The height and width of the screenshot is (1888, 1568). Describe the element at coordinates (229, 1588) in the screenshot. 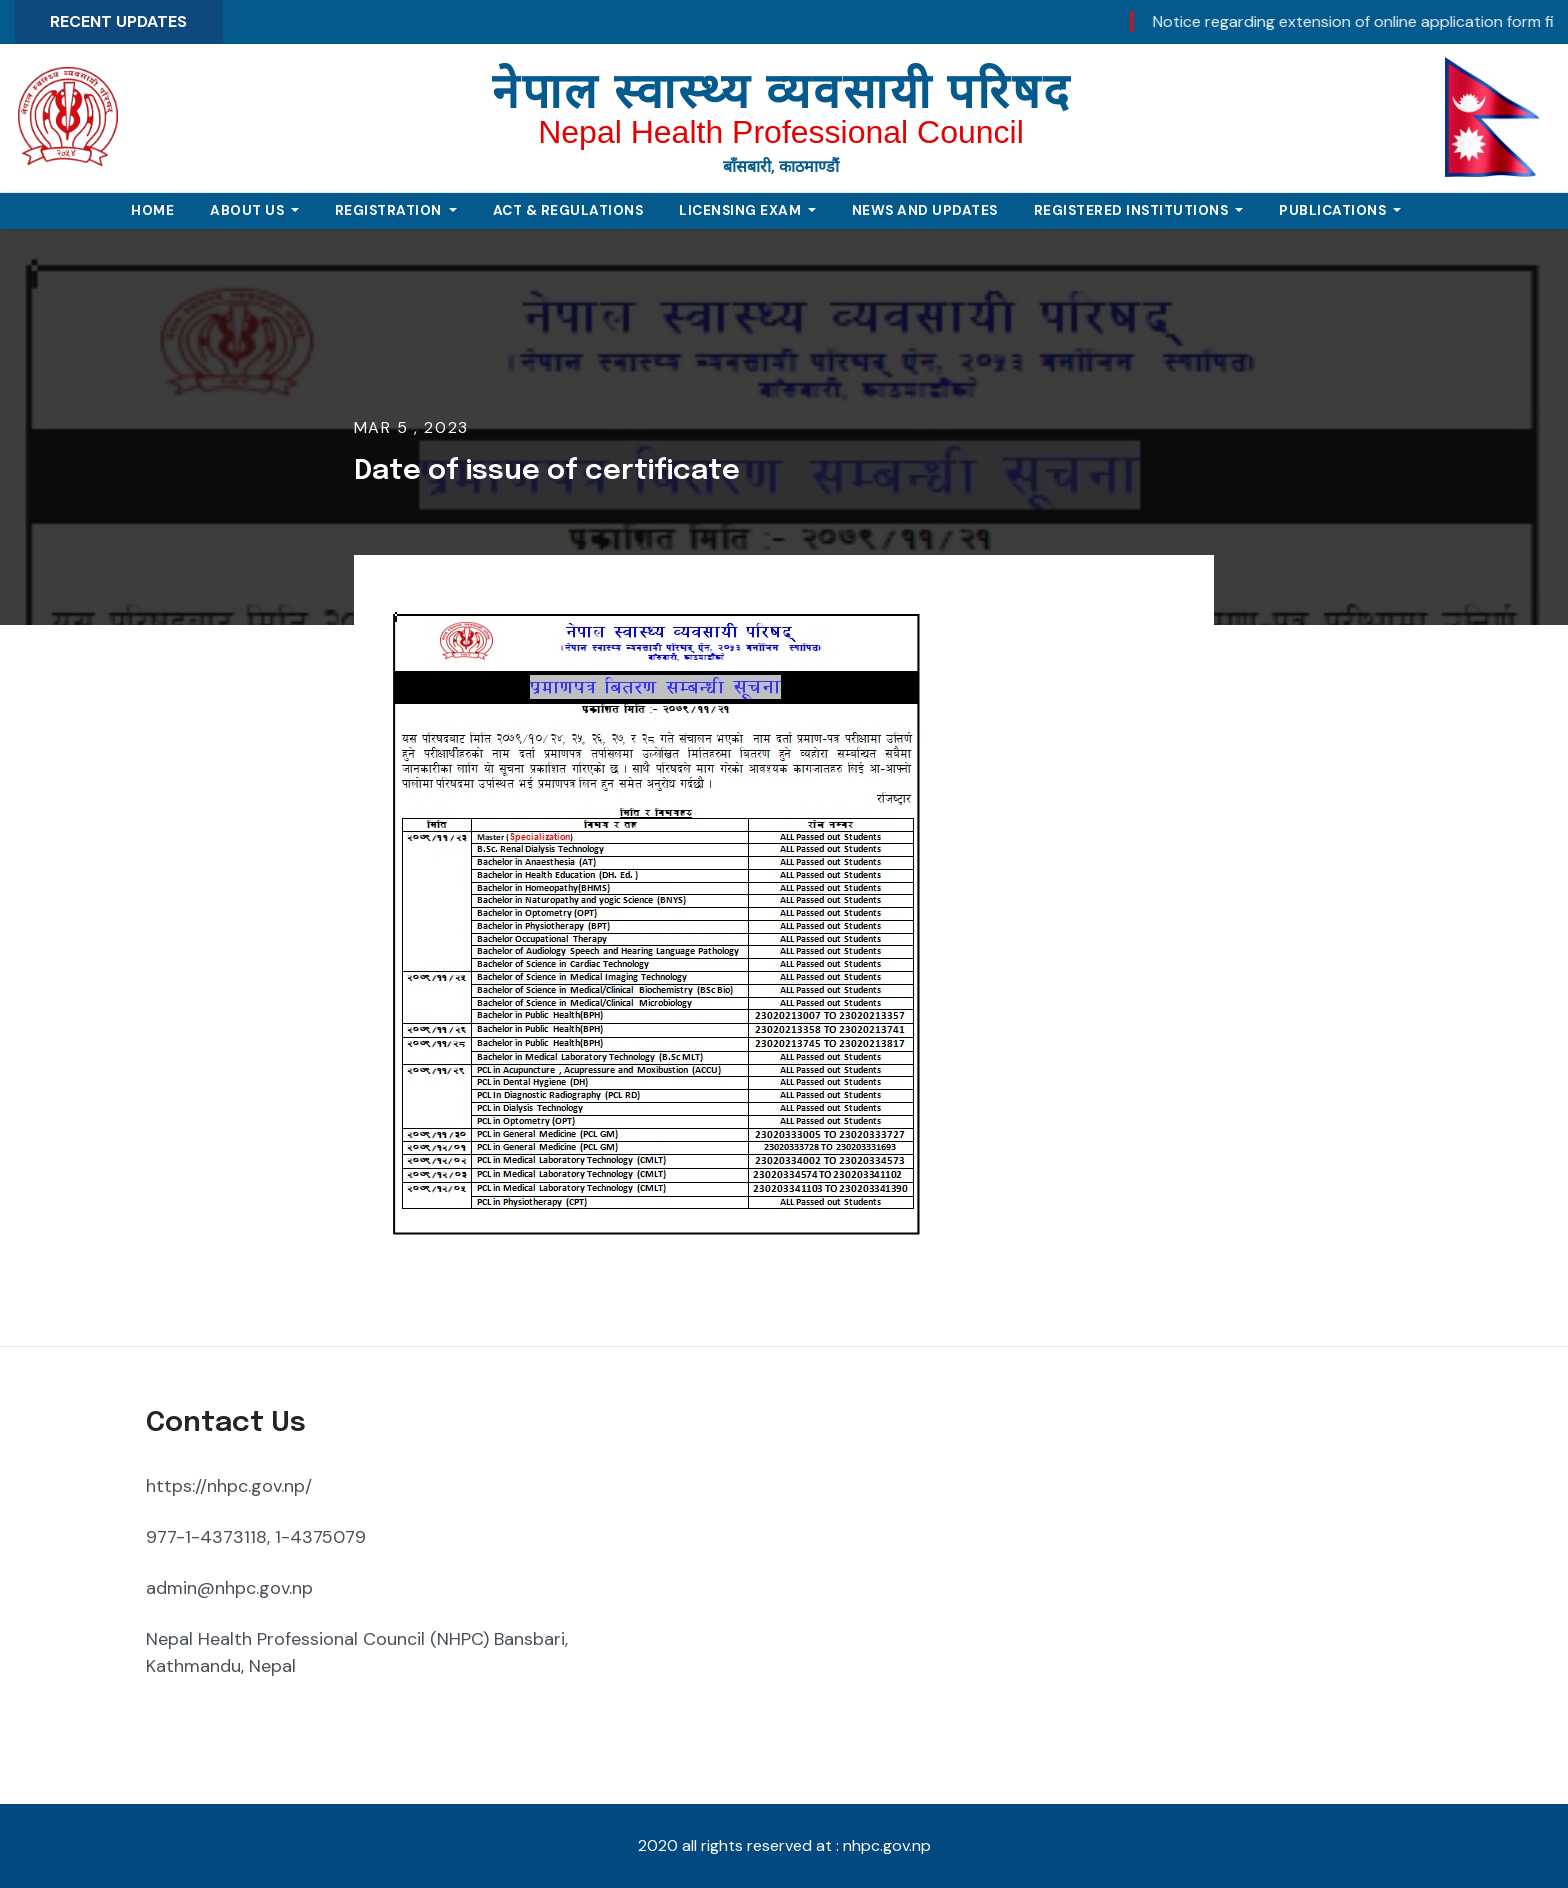

I see `admin@nhpc.gov.np` at that location.